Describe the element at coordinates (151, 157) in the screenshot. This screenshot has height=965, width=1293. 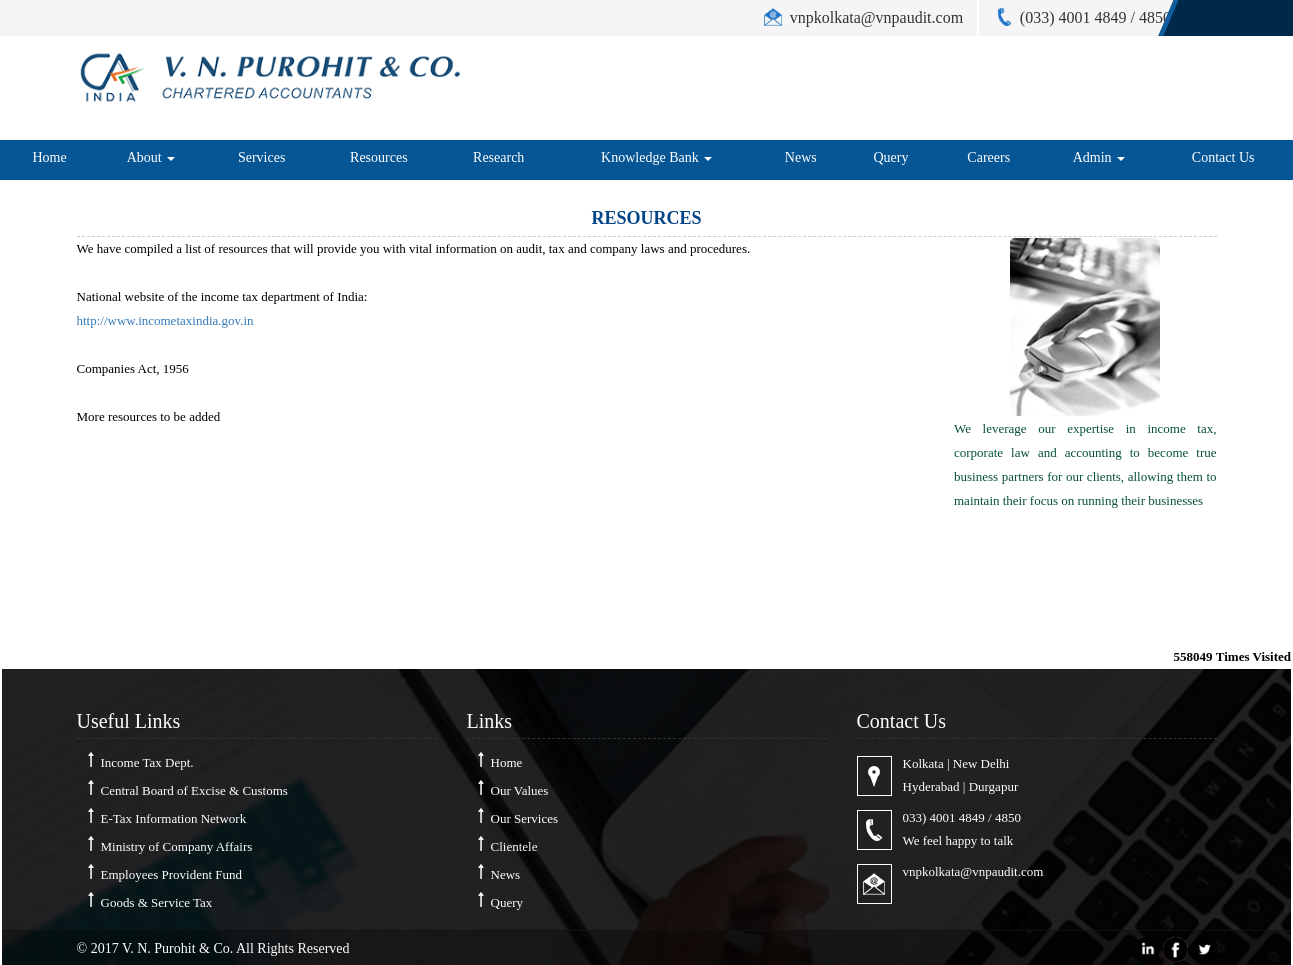
I see `About` at that location.